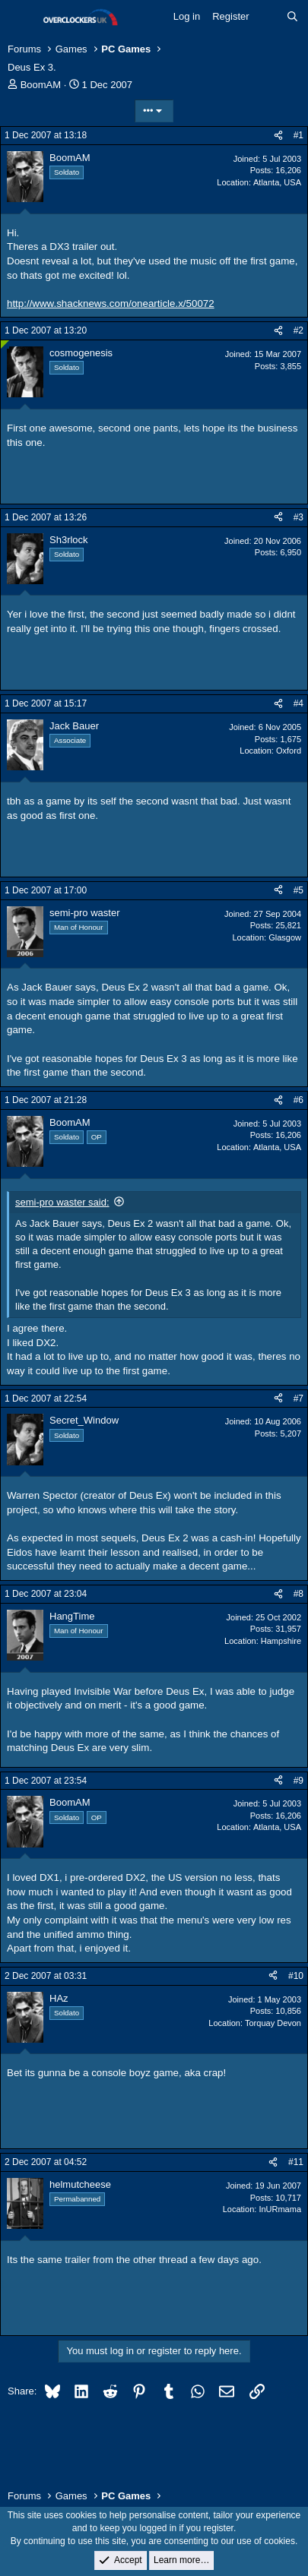  Describe the element at coordinates (298, 135) in the screenshot. I see `#1` at that location.